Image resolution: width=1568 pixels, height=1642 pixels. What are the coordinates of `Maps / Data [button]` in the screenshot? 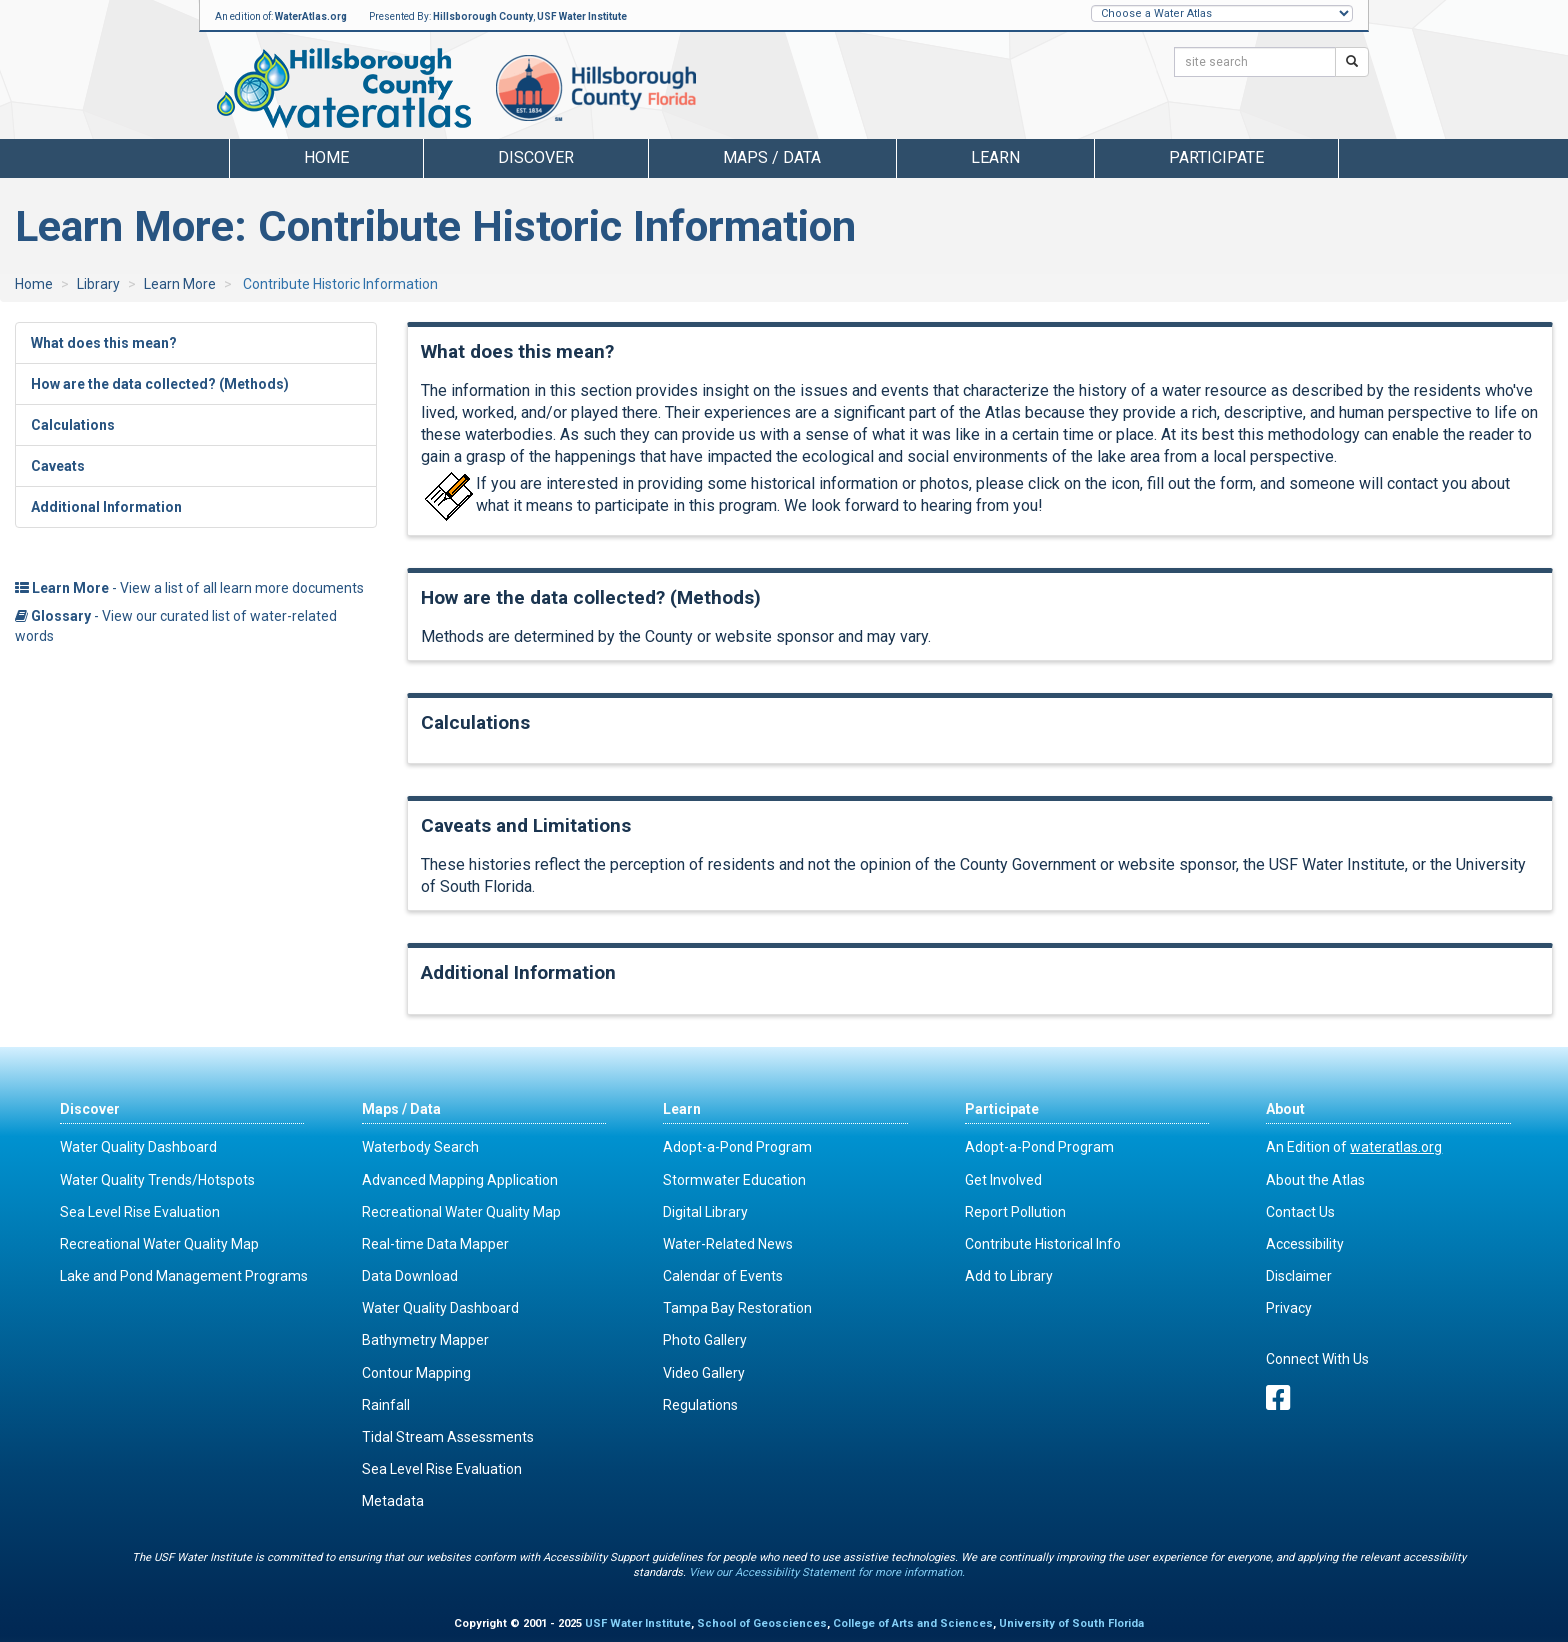 It's located at (772, 157).